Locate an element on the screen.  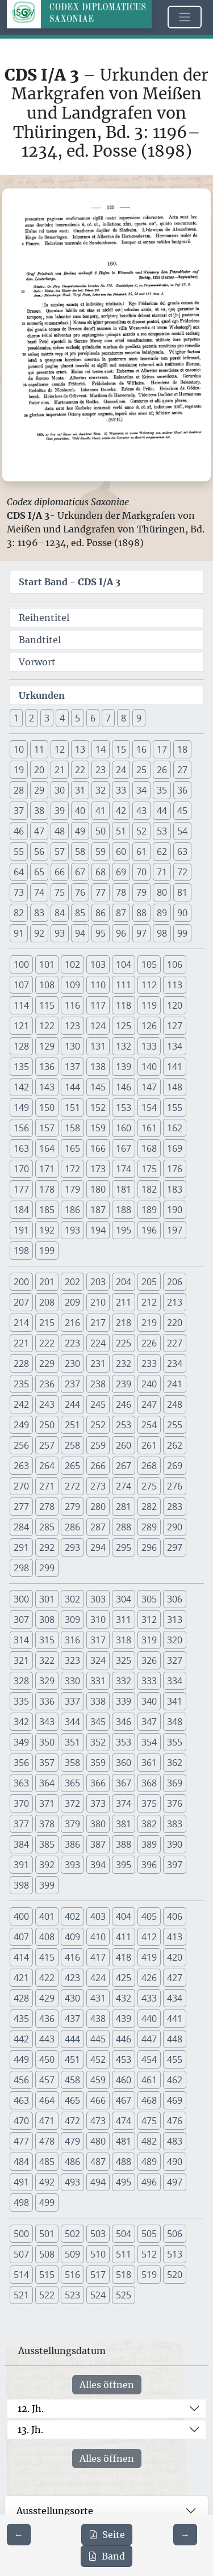
104 [button] is located at coordinates (123, 964).